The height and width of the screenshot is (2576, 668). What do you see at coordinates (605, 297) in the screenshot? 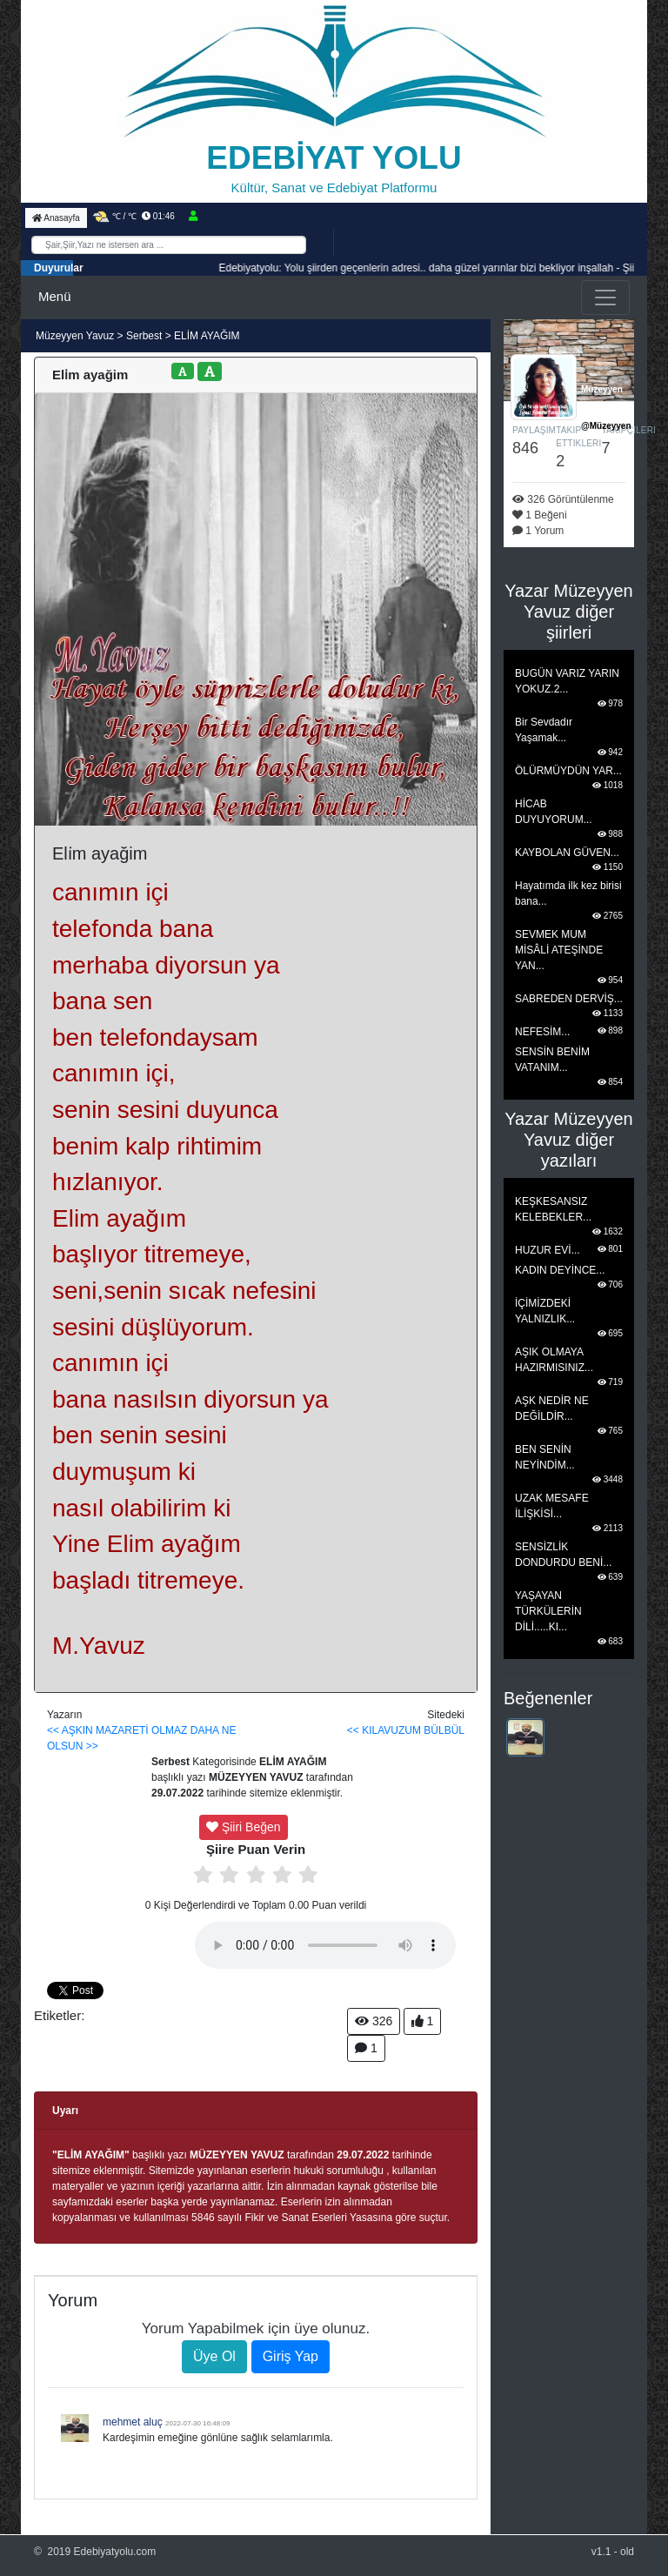
I see `[Toggle navigation]` at bounding box center [605, 297].